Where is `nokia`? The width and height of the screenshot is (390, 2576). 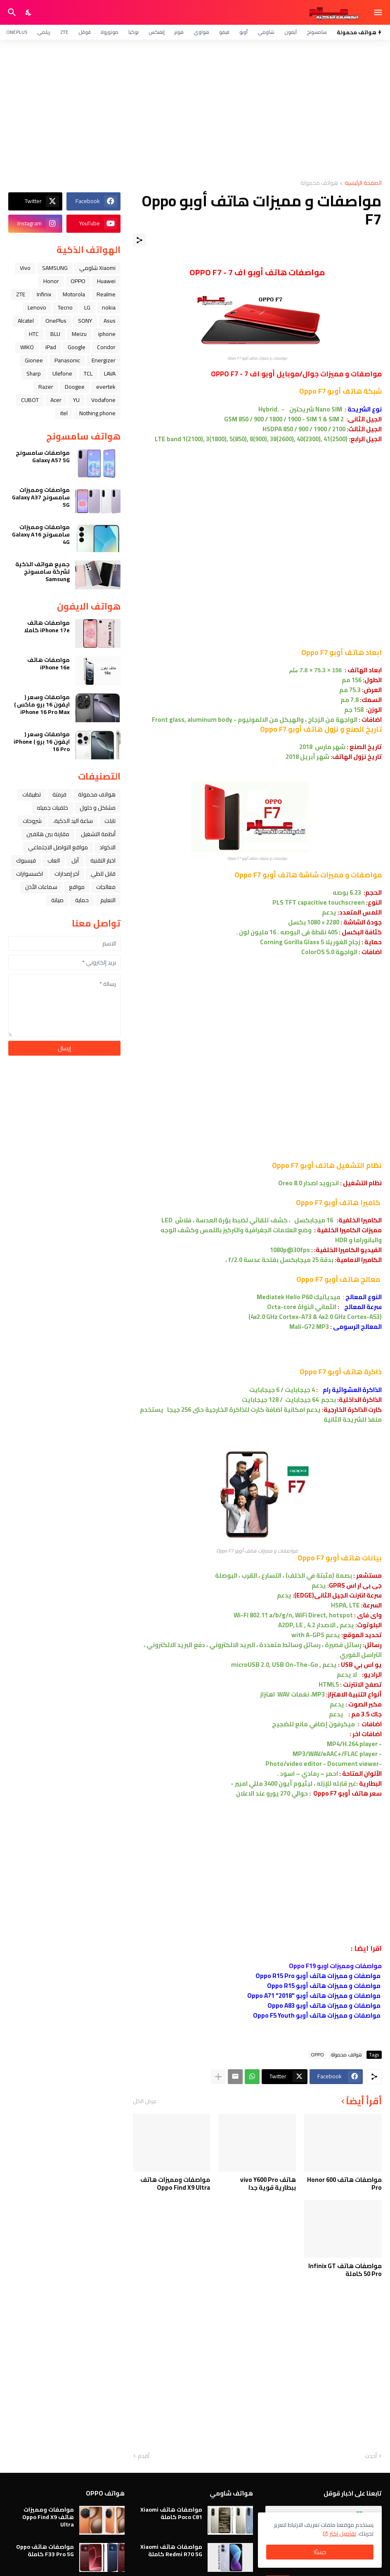 nokia is located at coordinates (109, 307).